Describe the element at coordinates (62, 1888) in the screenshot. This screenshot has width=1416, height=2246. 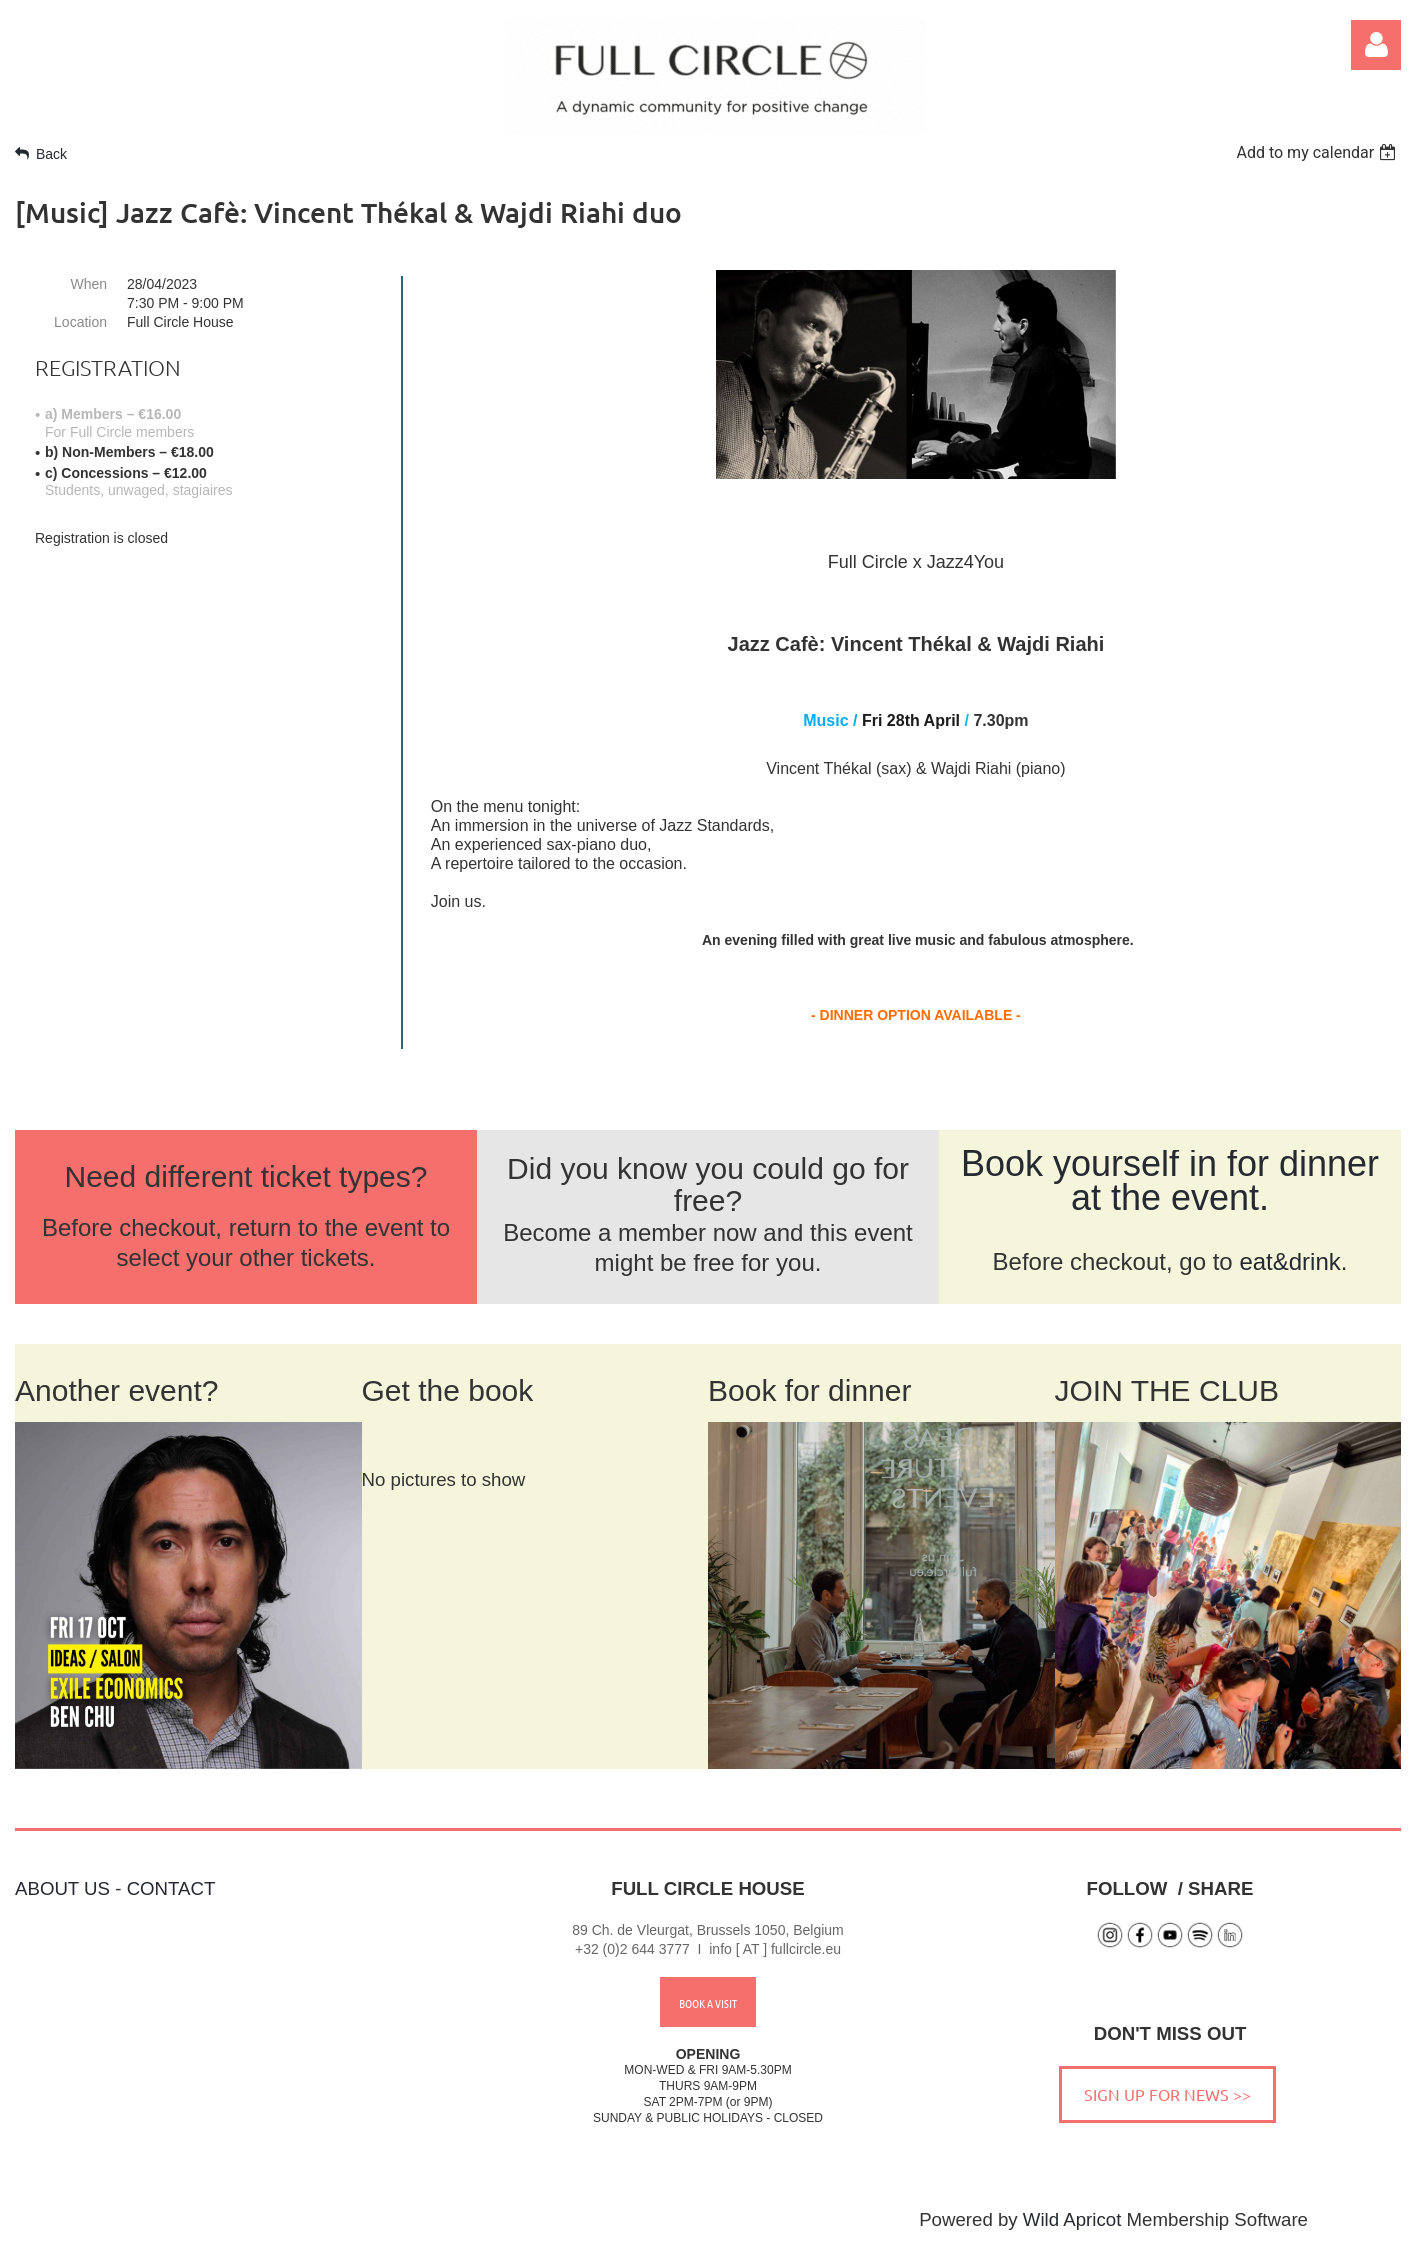
I see `ABOUT US` at that location.